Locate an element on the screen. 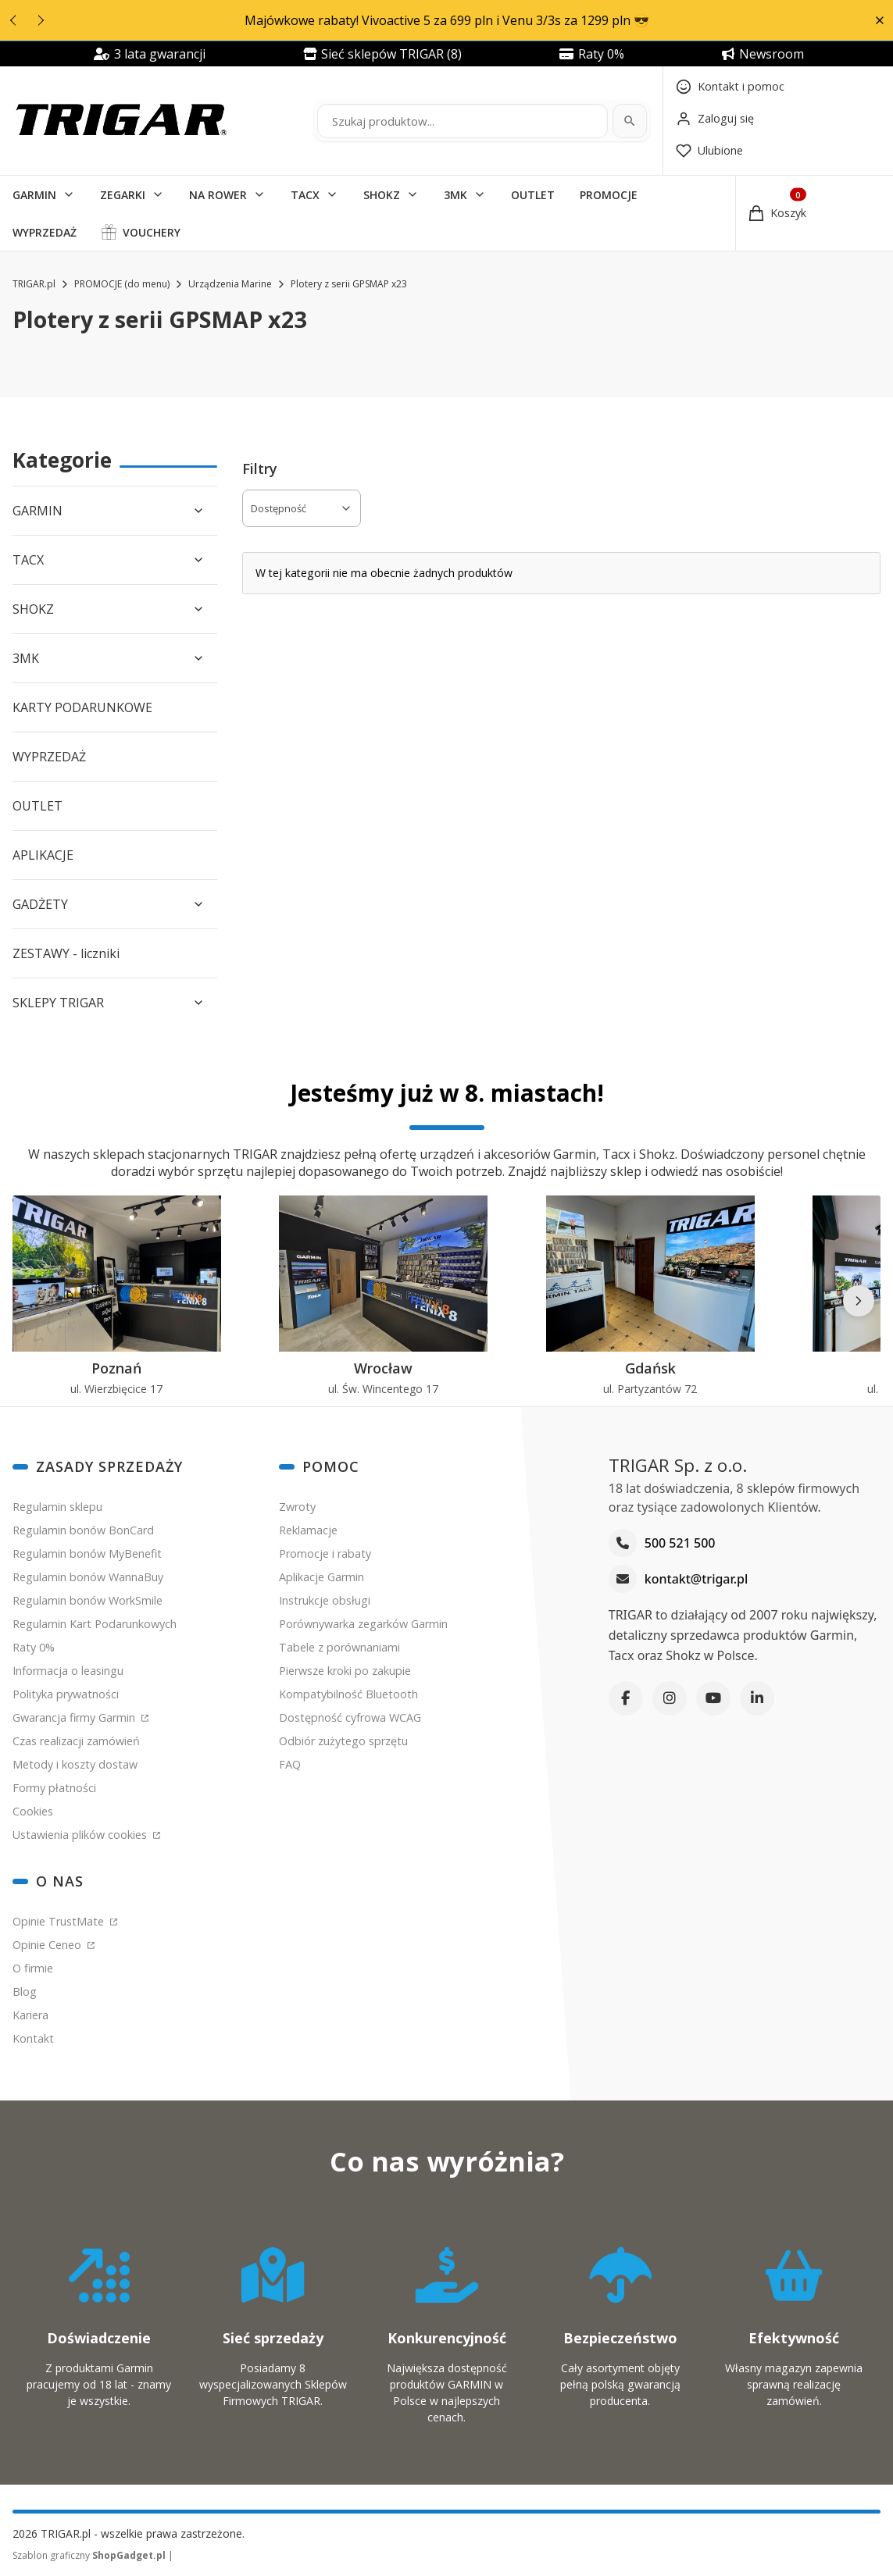 The height and width of the screenshot is (2576, 893). Czas realizacji zamówień is located at coordinates (76, 1740).